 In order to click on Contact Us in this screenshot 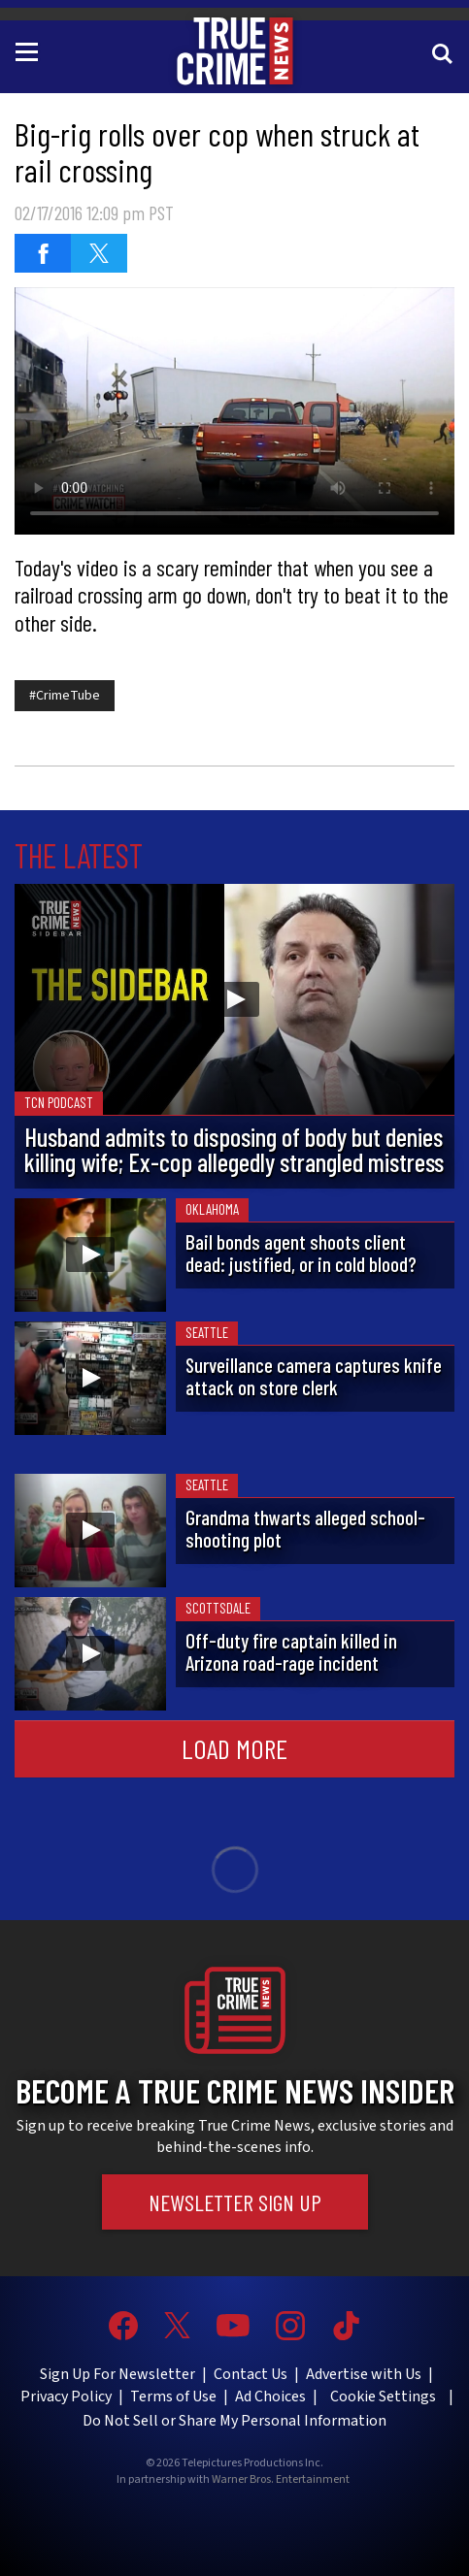, I will do `click(250, 2374)`.